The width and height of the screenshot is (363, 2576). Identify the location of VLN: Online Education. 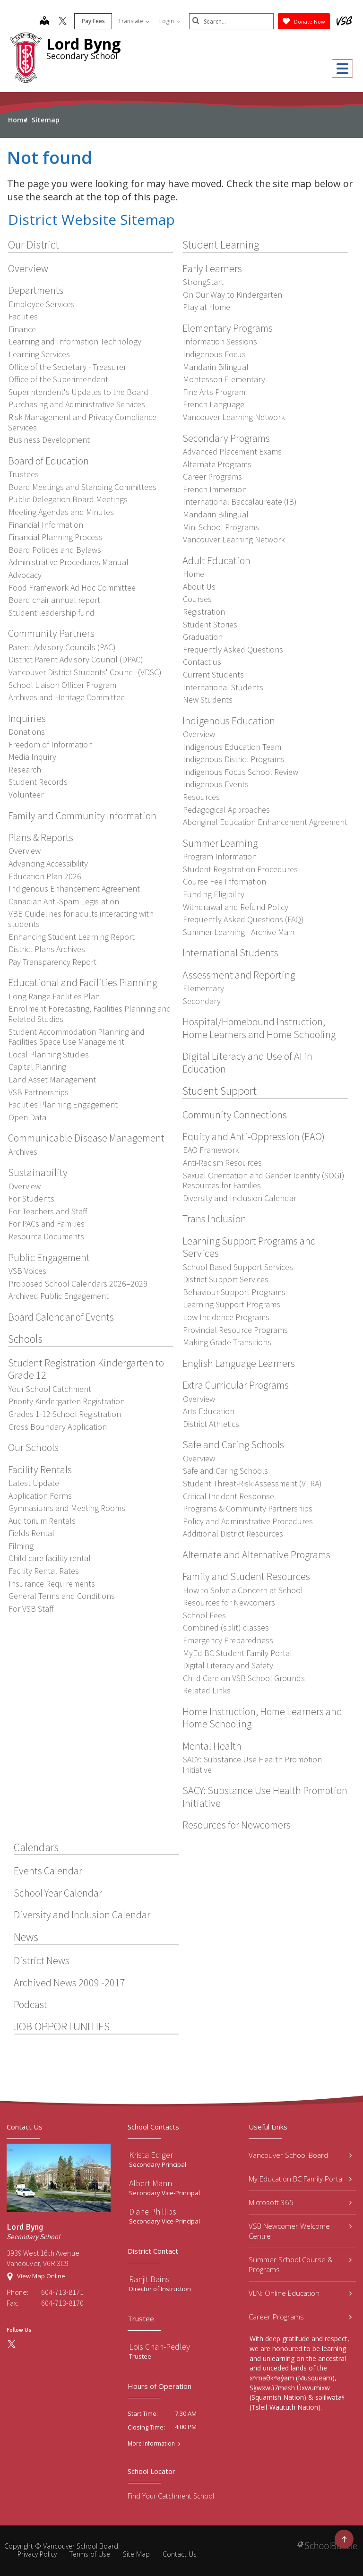
(300, 2293).